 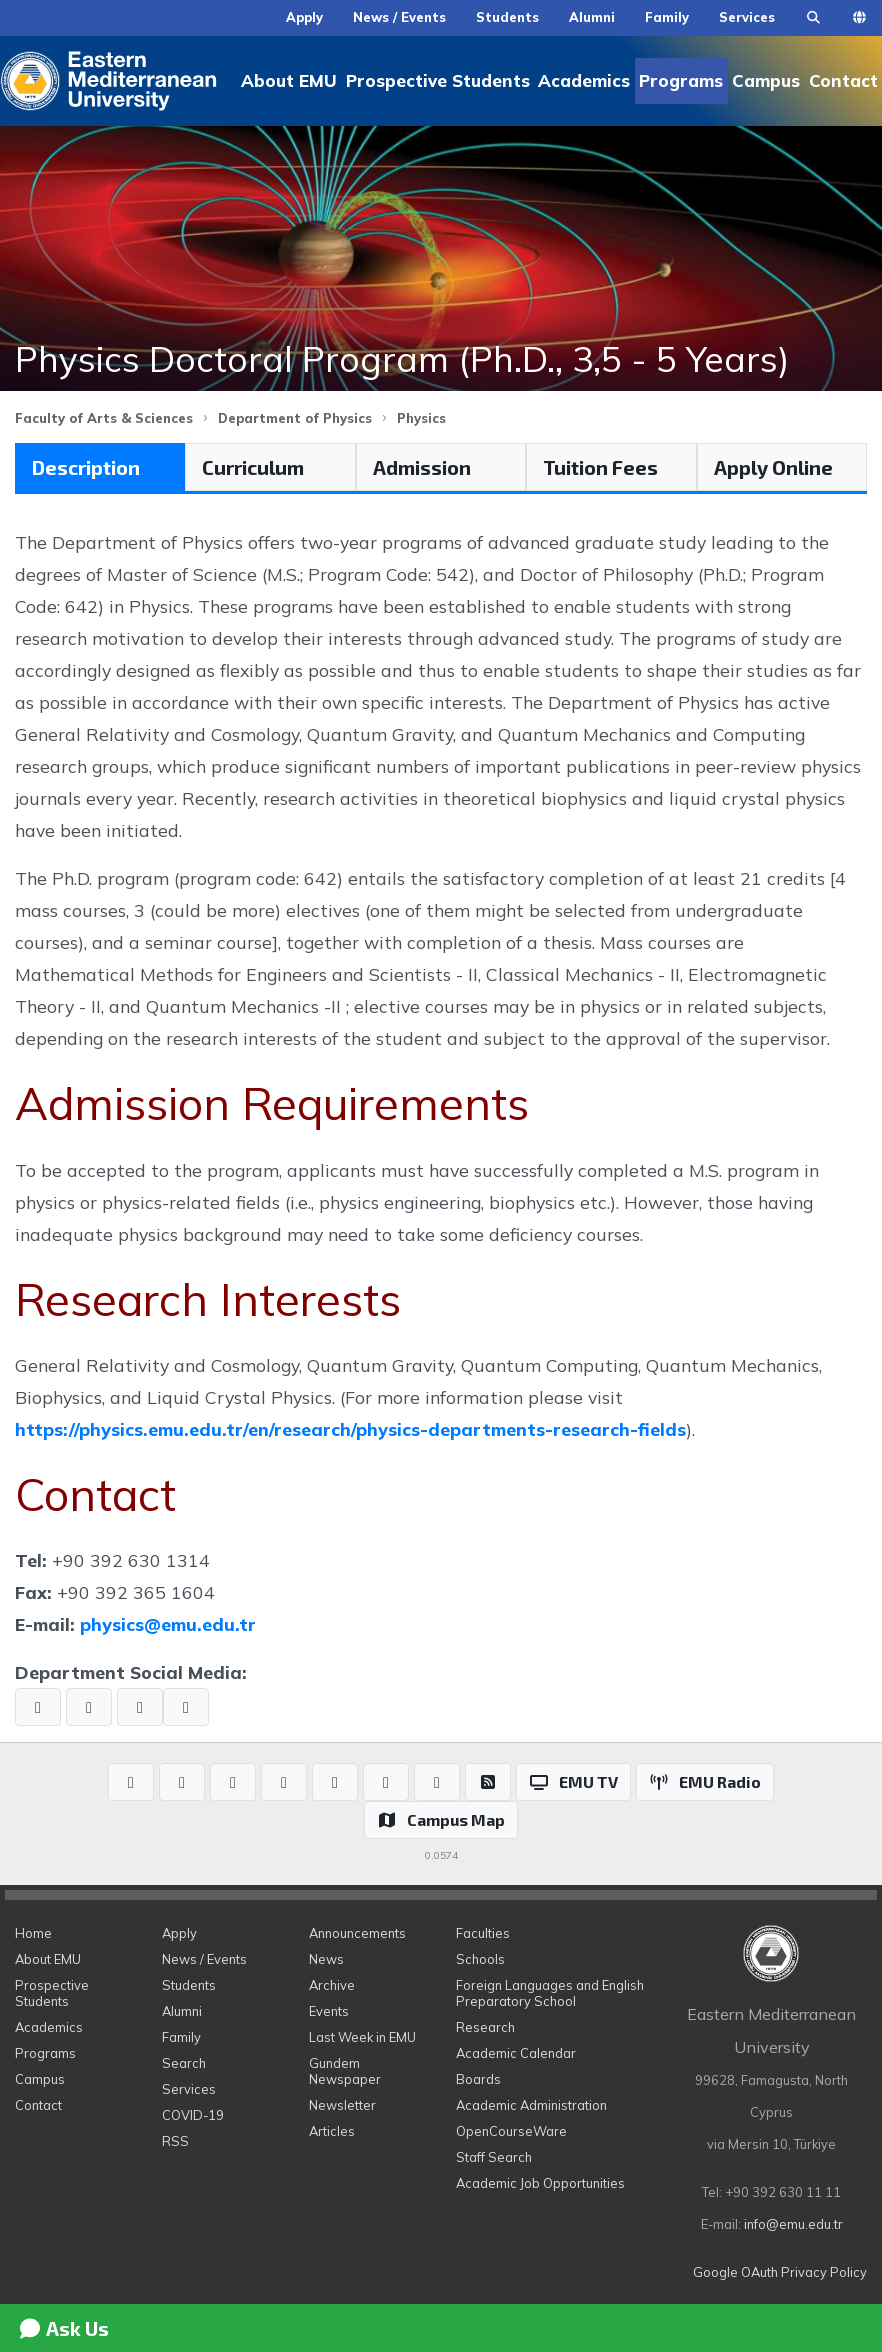 What do you see at coordinates (342, 2105) in the screenshot?
I see `Newsletter` at bounding box center [342, 2105].